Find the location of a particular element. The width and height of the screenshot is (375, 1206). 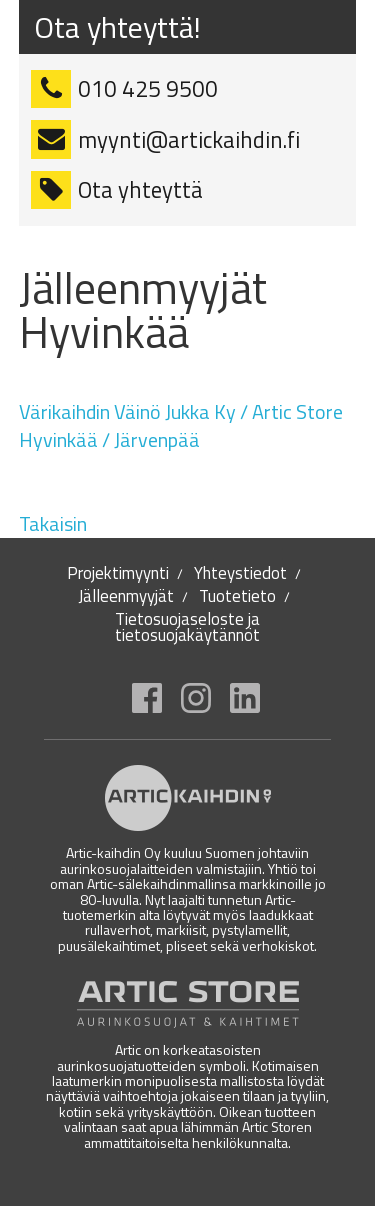

myynti@artickaihdin.fi is located at coordinates (189, 140).